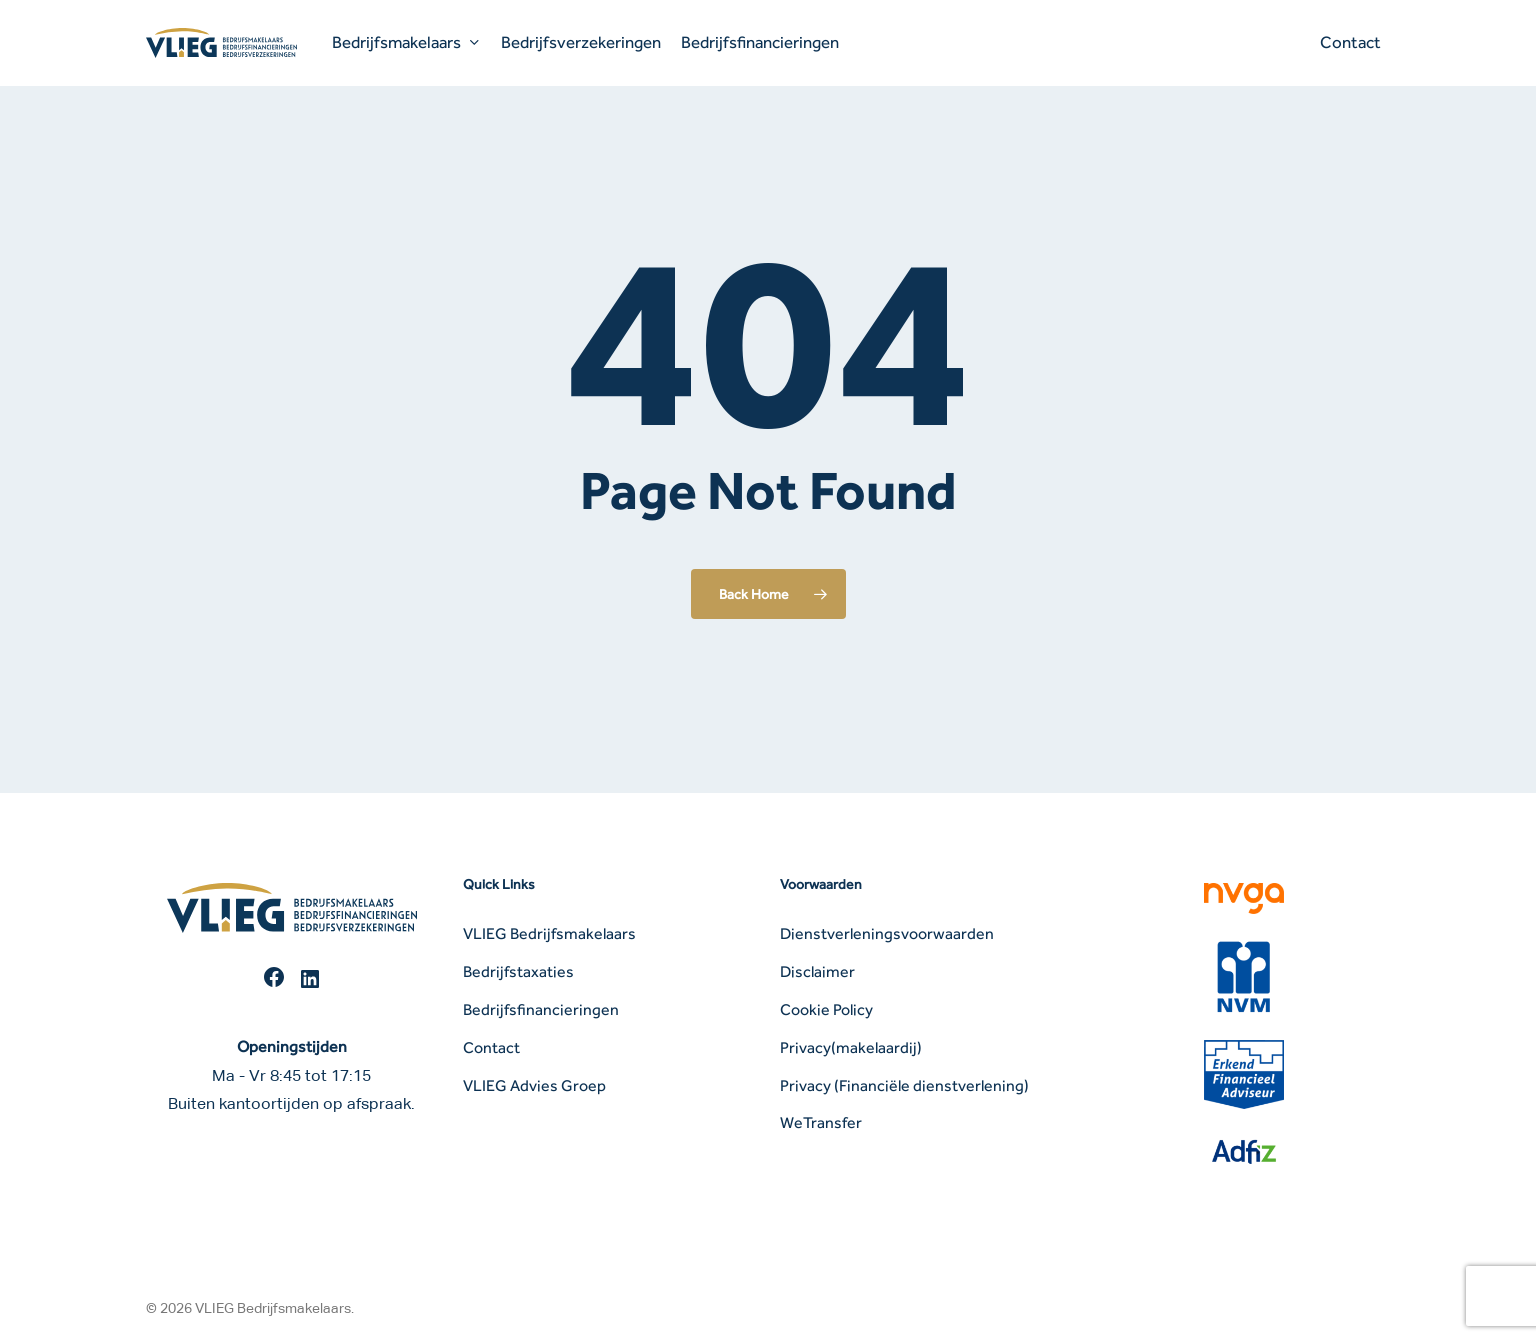  I want to click on Dienstverleningsvoorwaarden, so click(887, 933).